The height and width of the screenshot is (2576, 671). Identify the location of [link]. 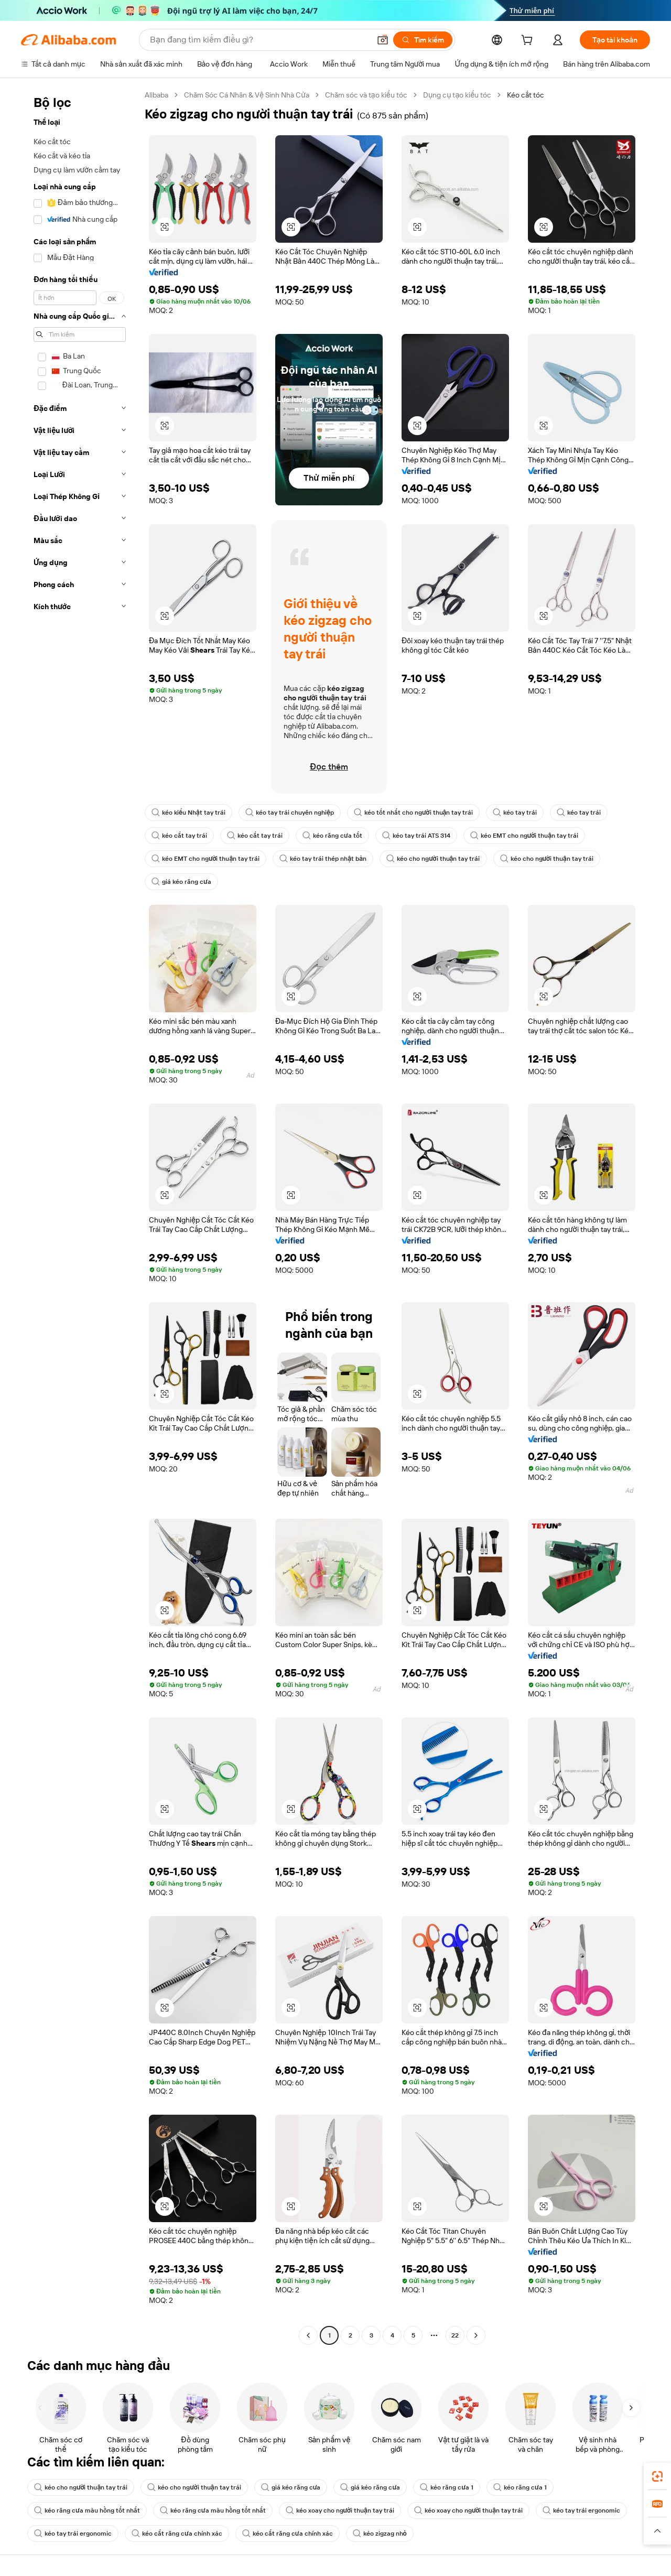
(657, 2476).